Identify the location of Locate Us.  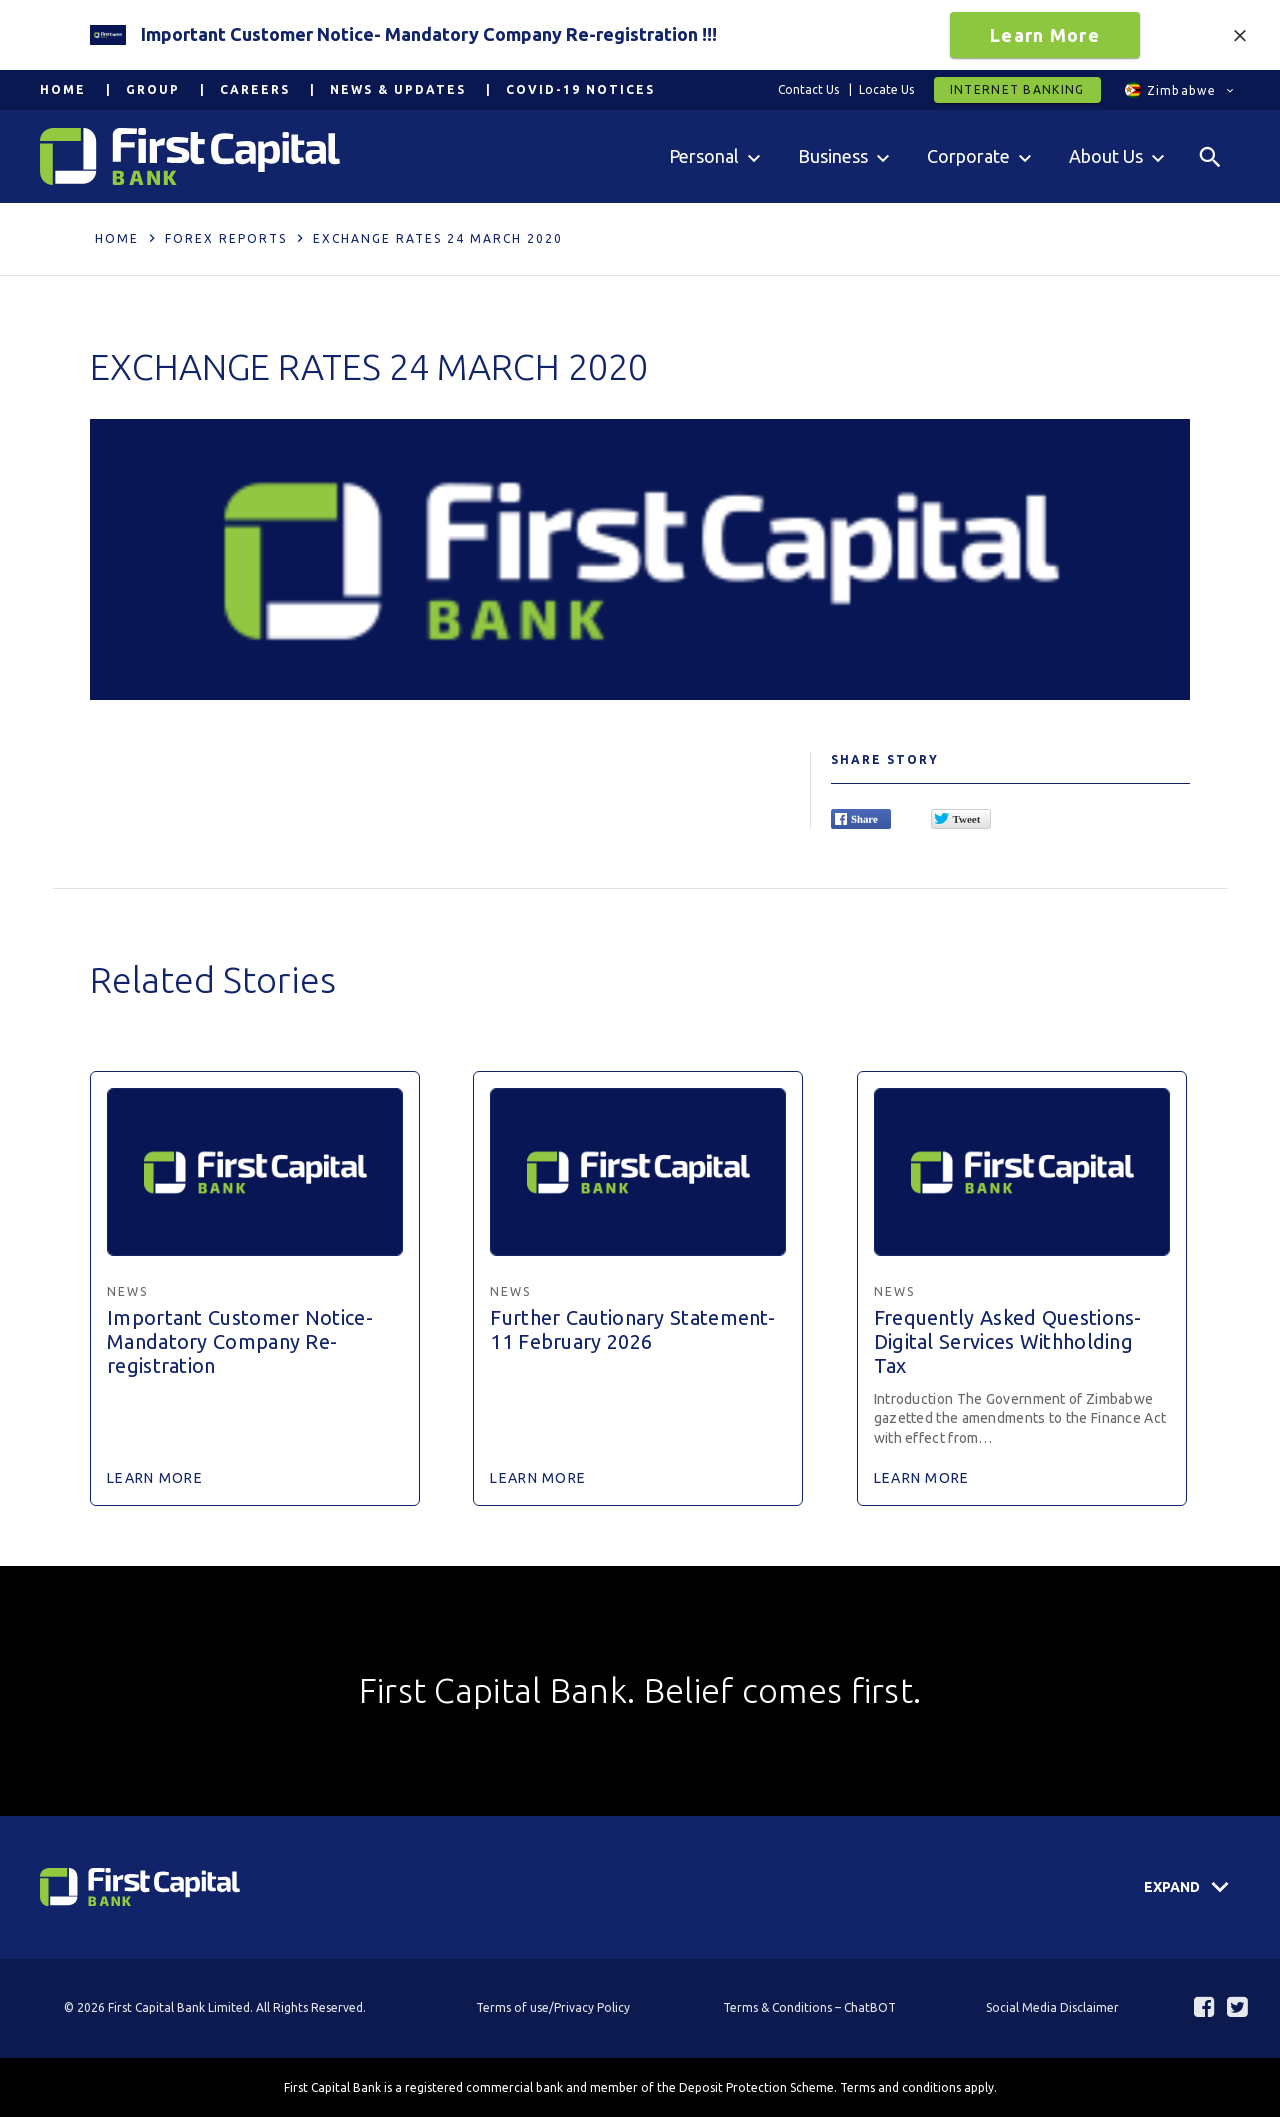
(886, 89).